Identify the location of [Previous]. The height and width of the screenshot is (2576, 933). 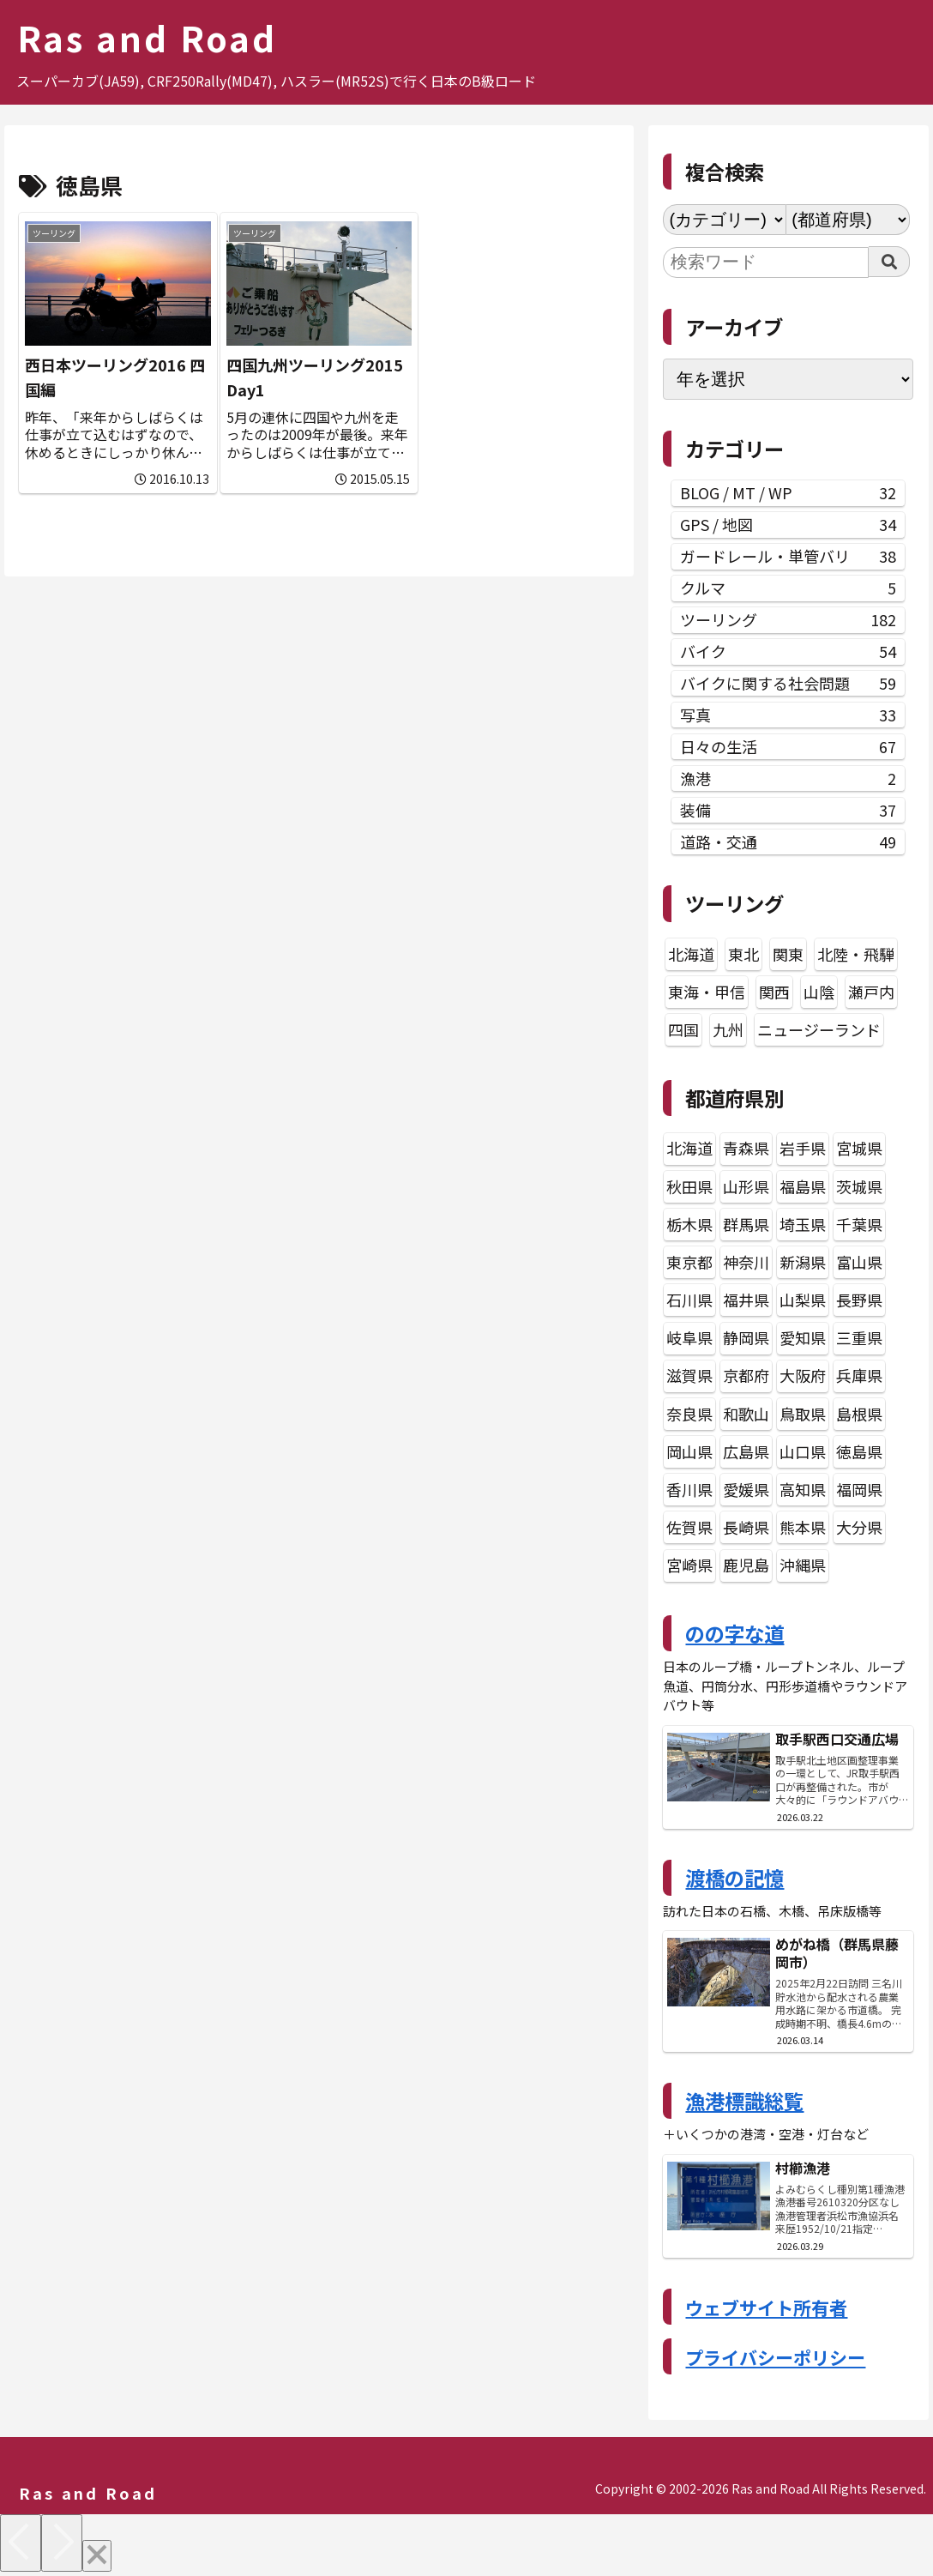
(20, 2543).